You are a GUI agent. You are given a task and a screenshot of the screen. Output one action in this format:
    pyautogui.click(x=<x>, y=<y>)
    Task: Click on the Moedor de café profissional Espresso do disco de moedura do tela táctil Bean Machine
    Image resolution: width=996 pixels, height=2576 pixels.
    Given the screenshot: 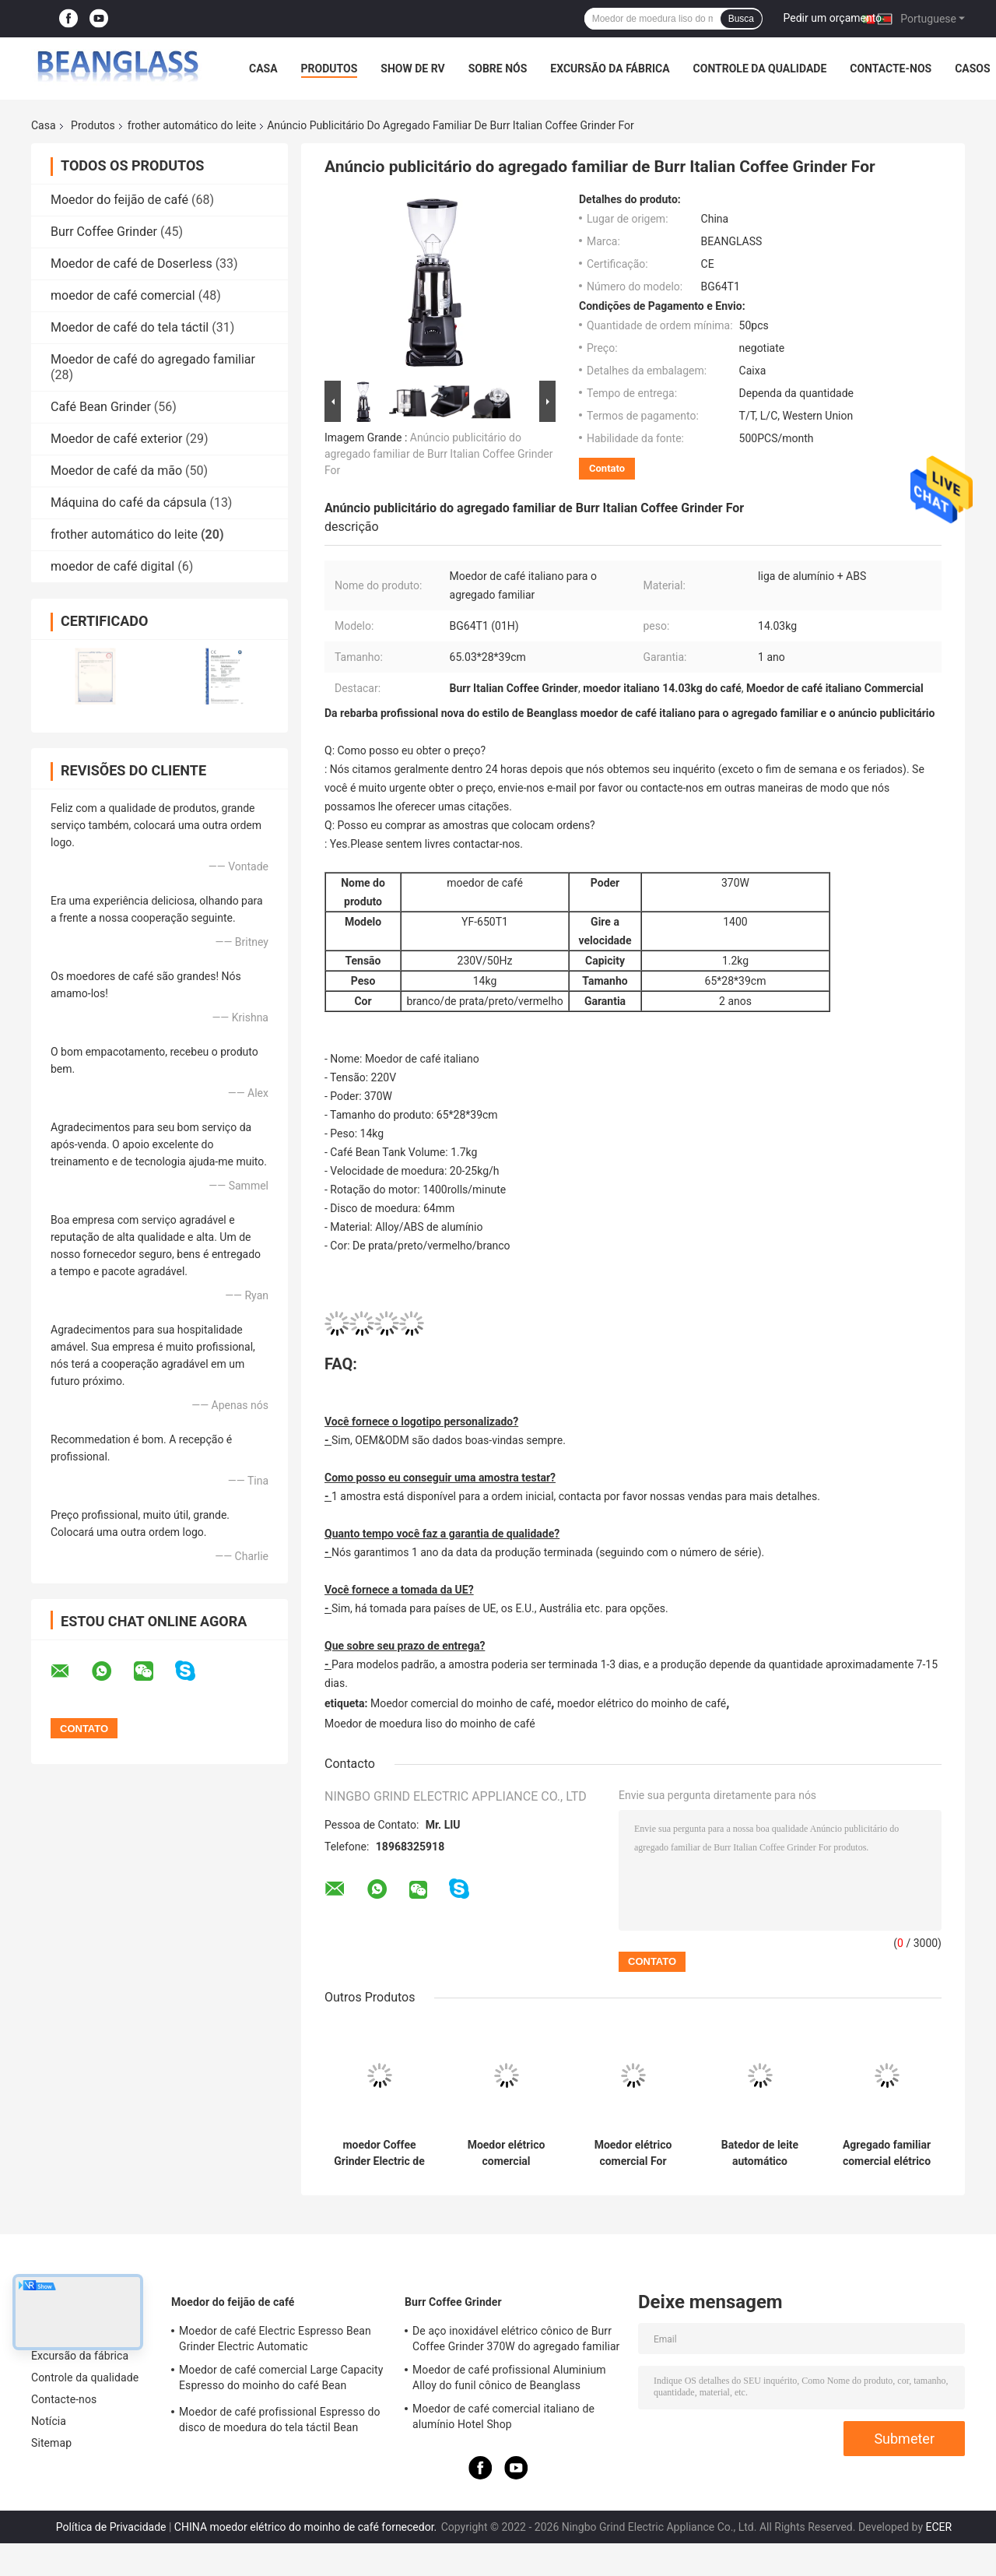 What is the action you would take?
    pyautogui.click(x=280, y=2422)
    